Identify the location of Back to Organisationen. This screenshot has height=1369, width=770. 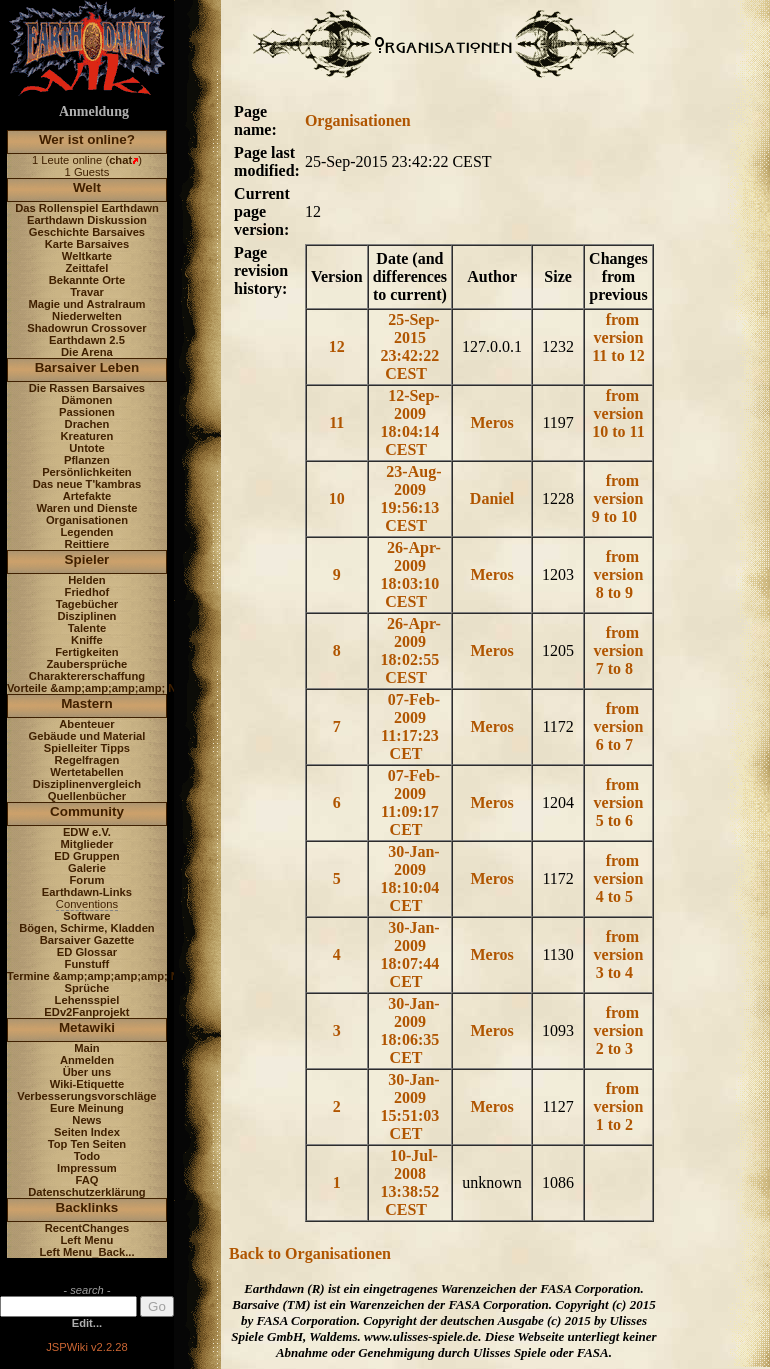
(310, 1253).